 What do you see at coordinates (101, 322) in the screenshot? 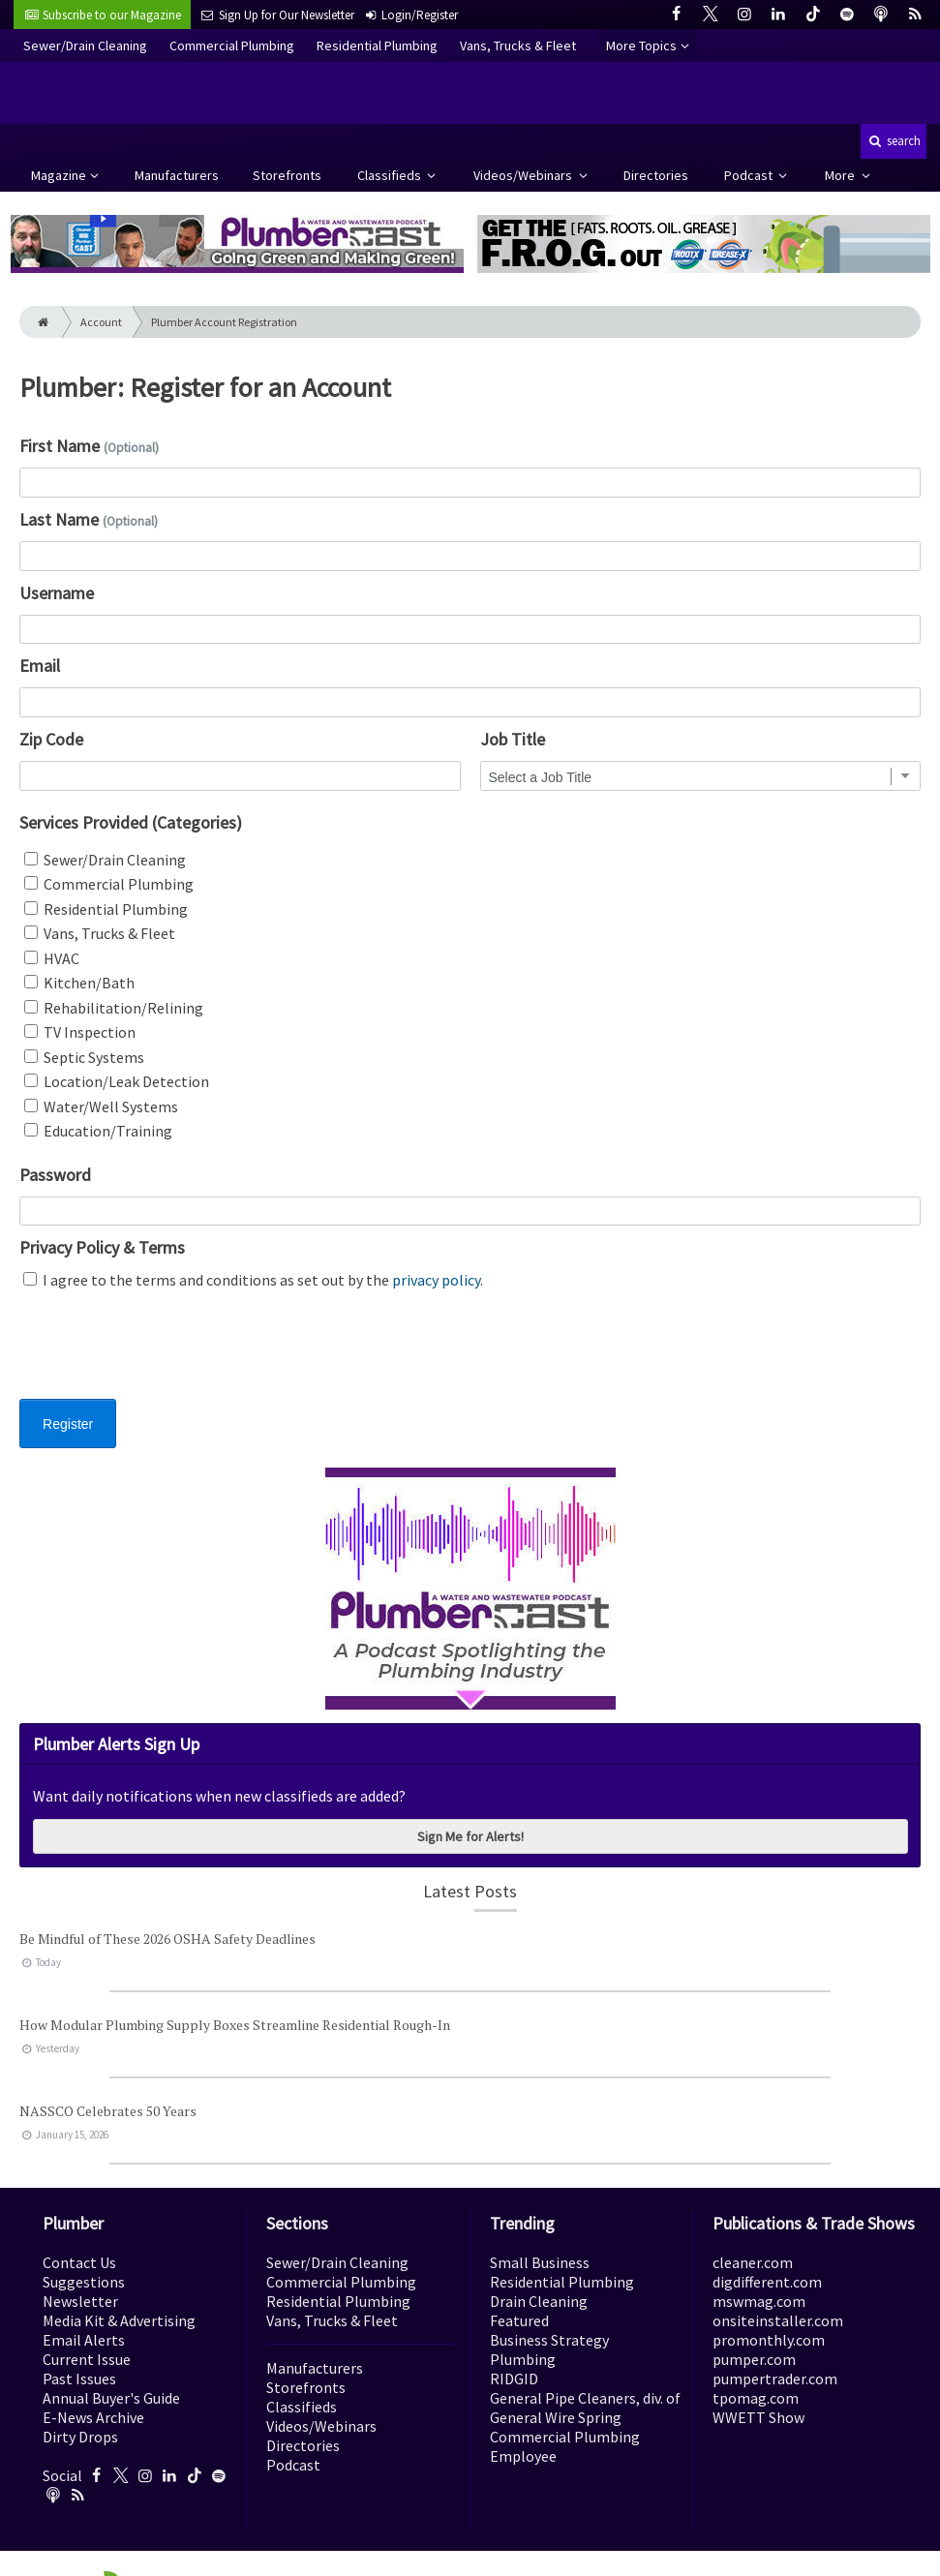
I see `Account` at bounding box center [101, 322].